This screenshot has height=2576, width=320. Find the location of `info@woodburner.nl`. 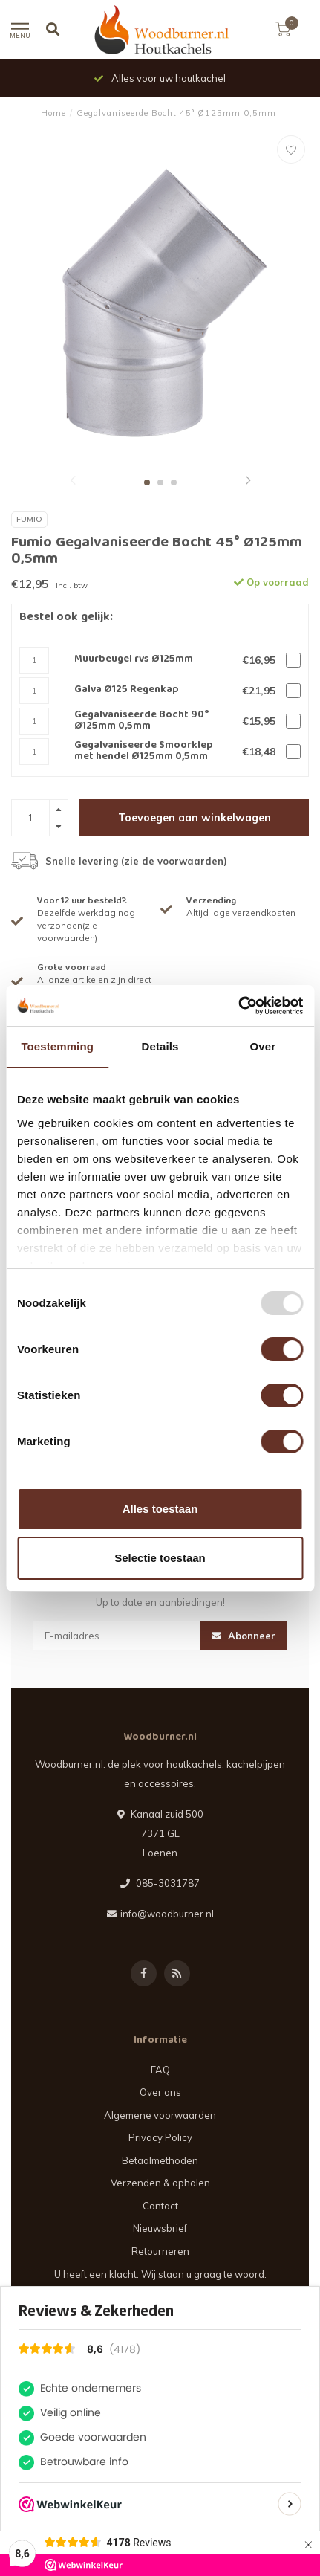

info@woodburner.nl is located at coordinates (167, 1914).